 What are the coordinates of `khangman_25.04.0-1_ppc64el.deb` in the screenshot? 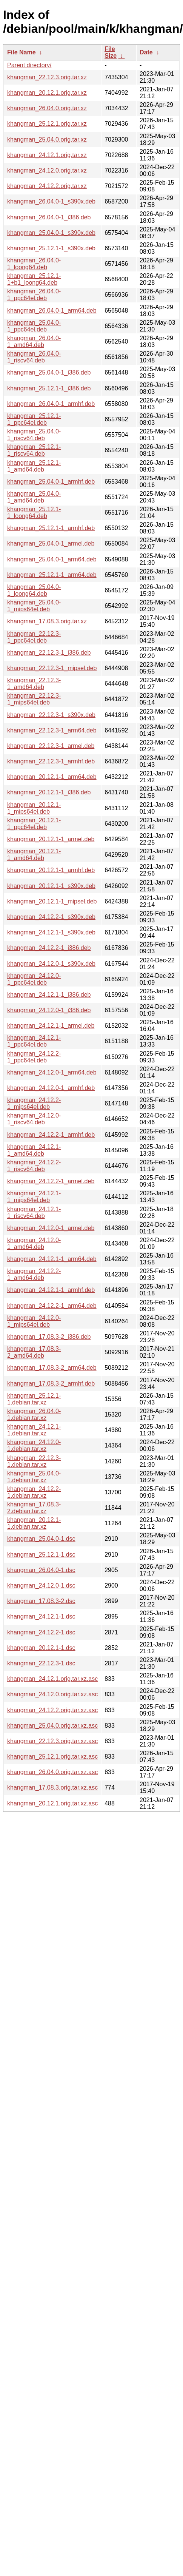 It's located at (34, 326).